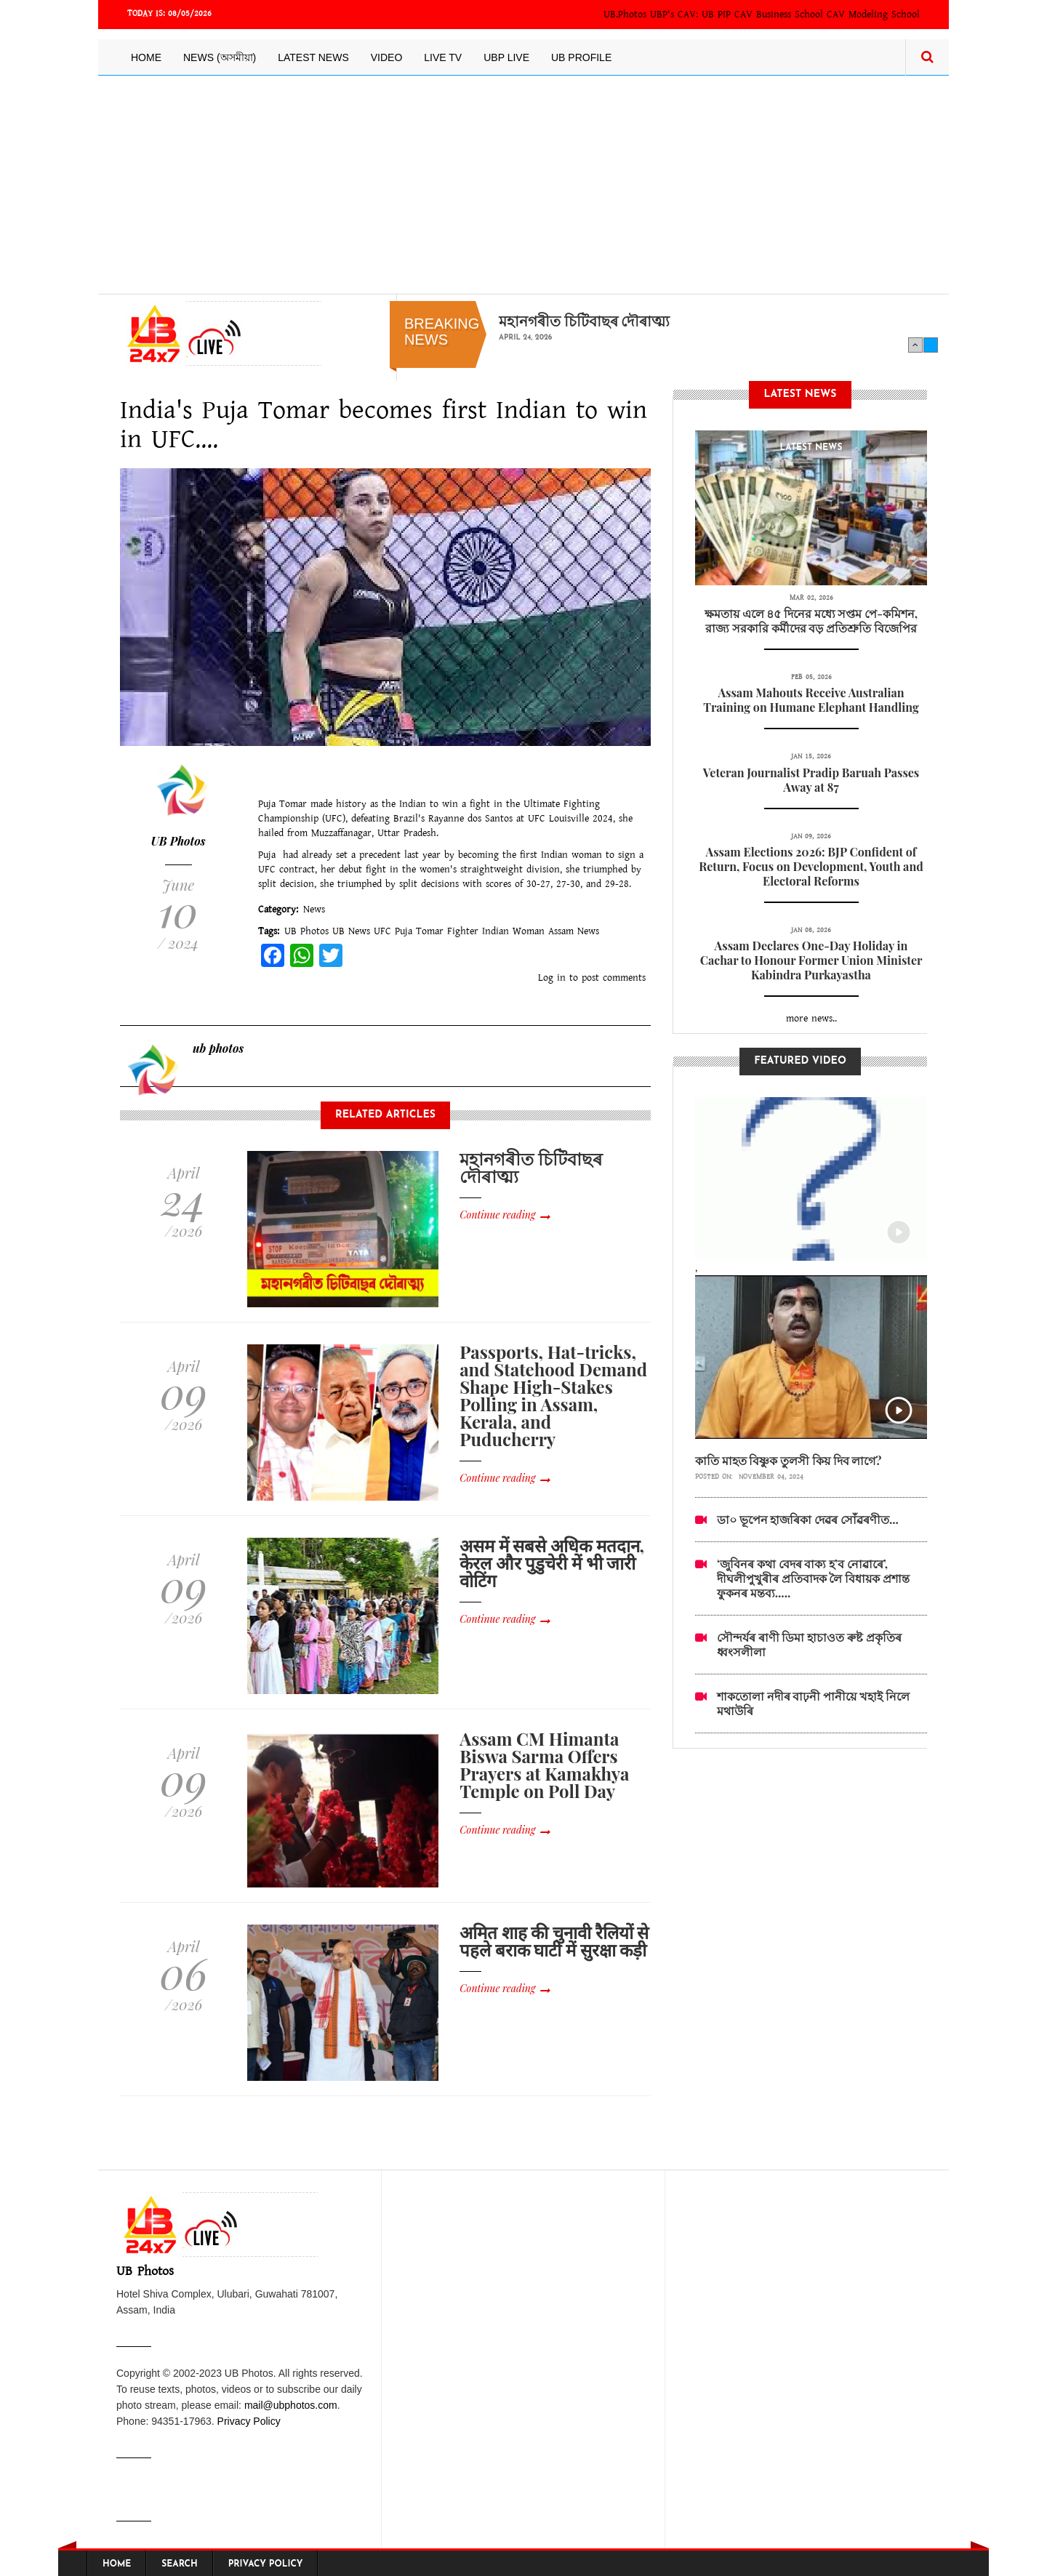 The image size is (1047, 2576). Describe the element at coordinates (788, 1460) in the screenshot. I see `কাতি মাহত বিষ্ণুক তুলসী কিয় দিব লাগে?` at that location.